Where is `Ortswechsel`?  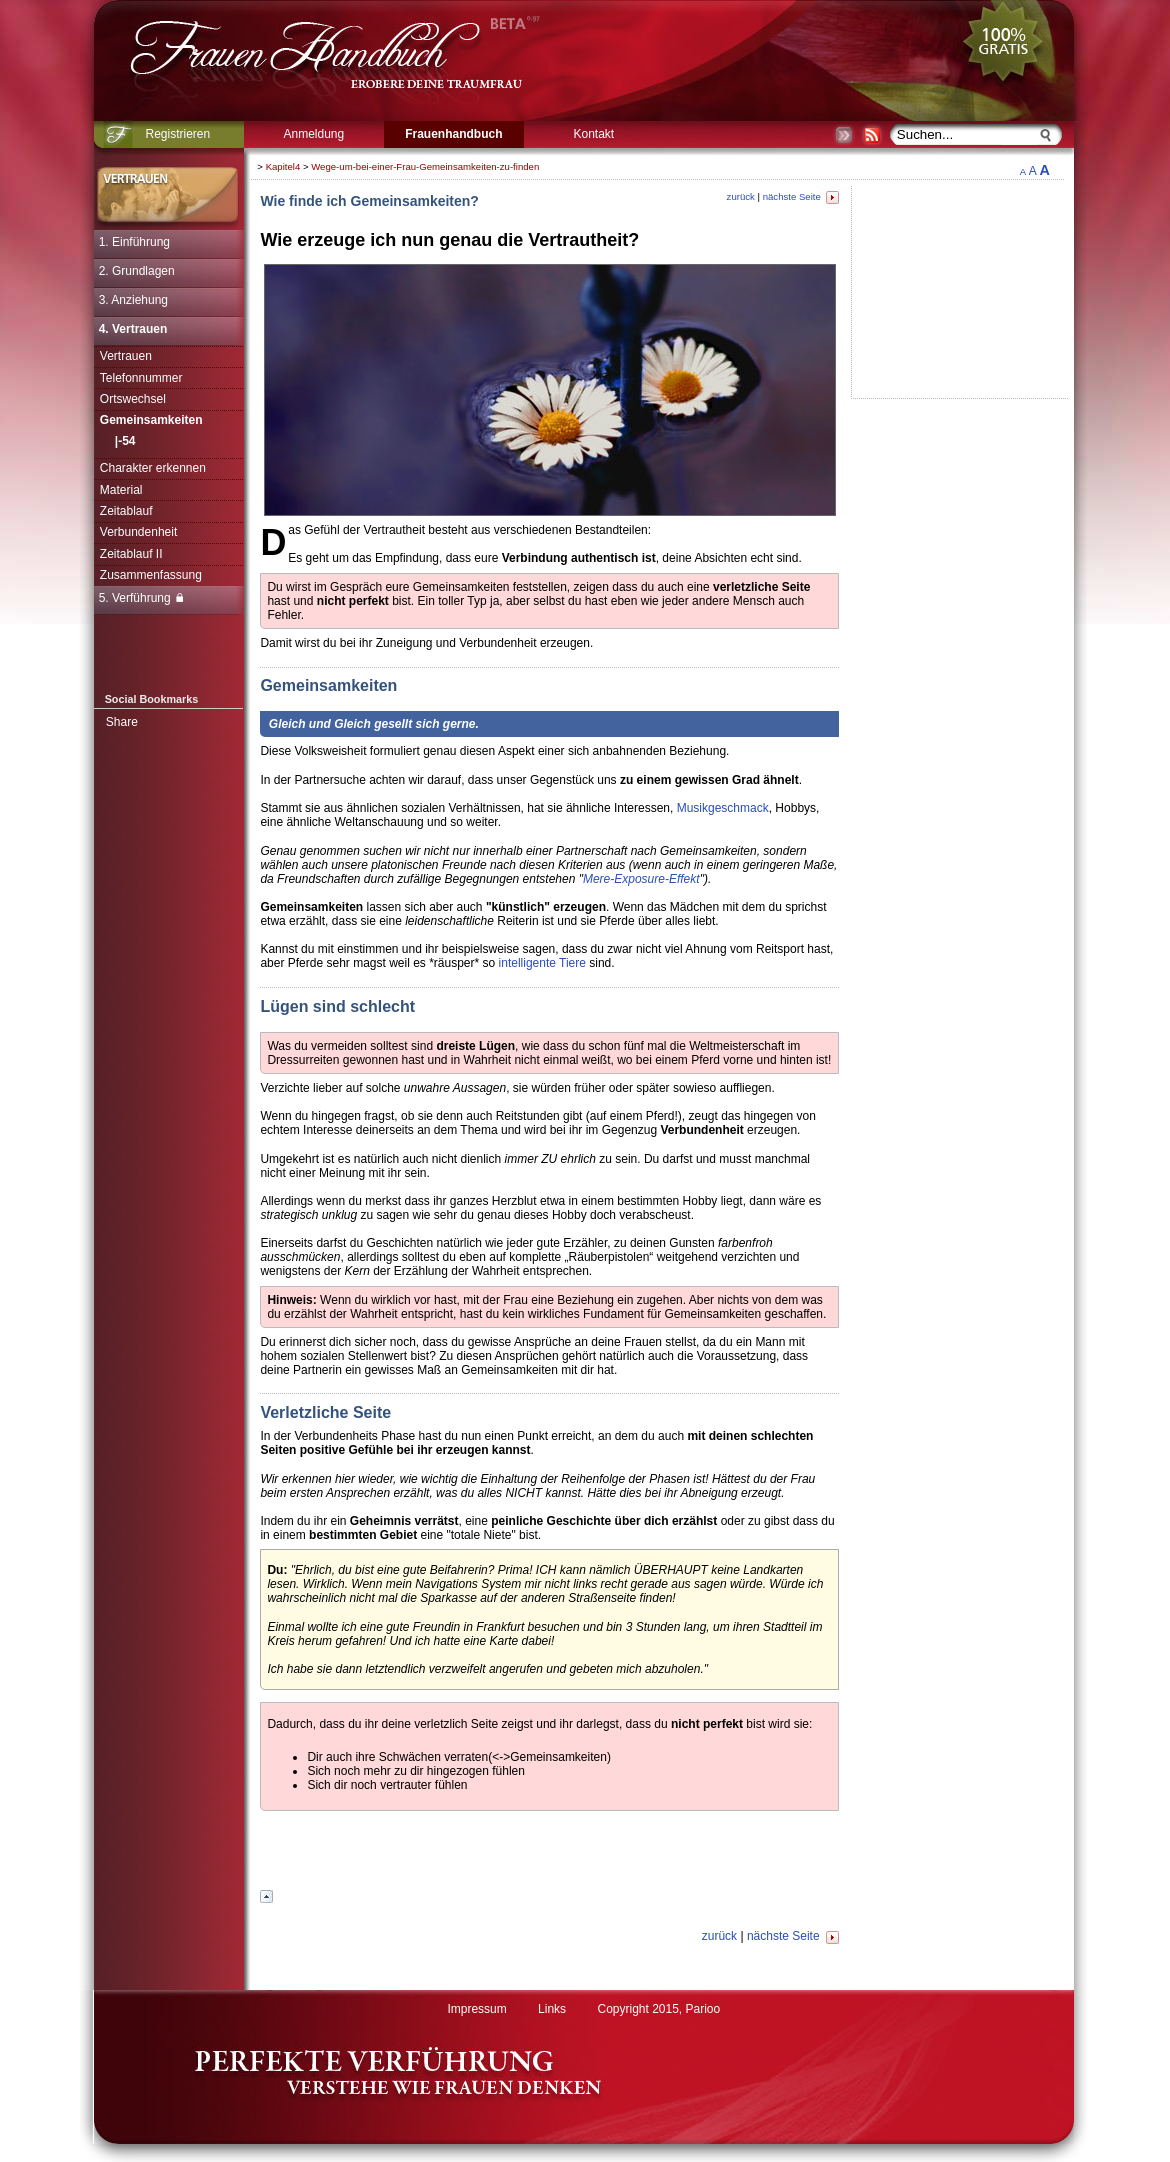
Ortswechsel is located at coordinates (133, 399).